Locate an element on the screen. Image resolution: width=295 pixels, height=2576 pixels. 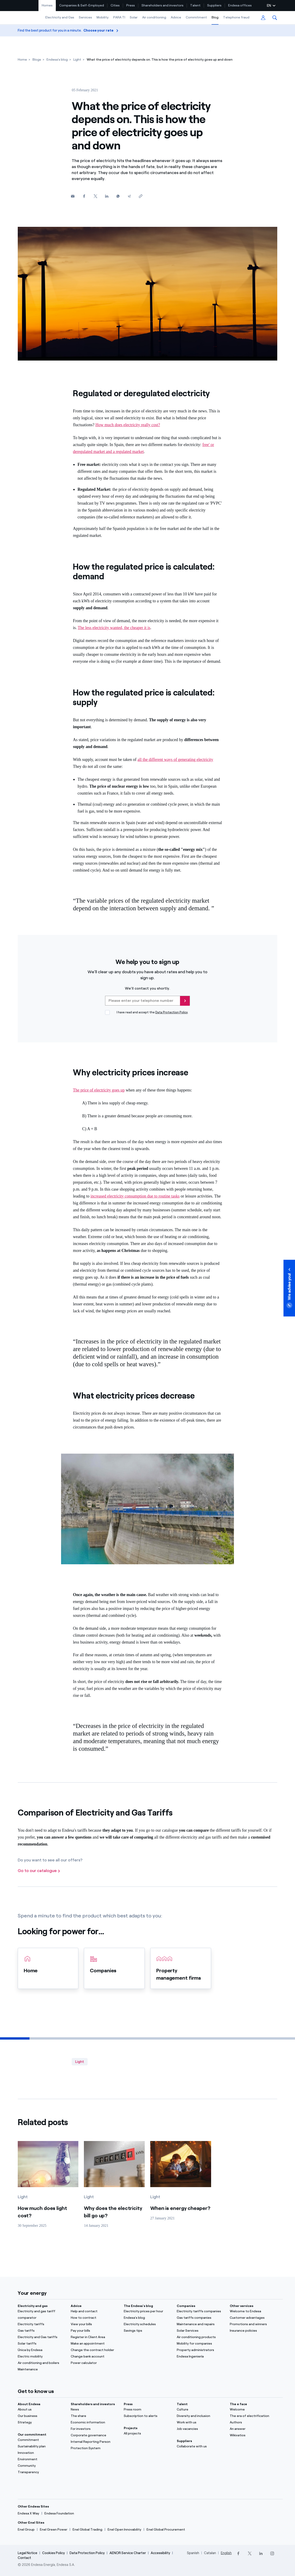
[Electricity schedules] is located at coordinates (147, 2324).